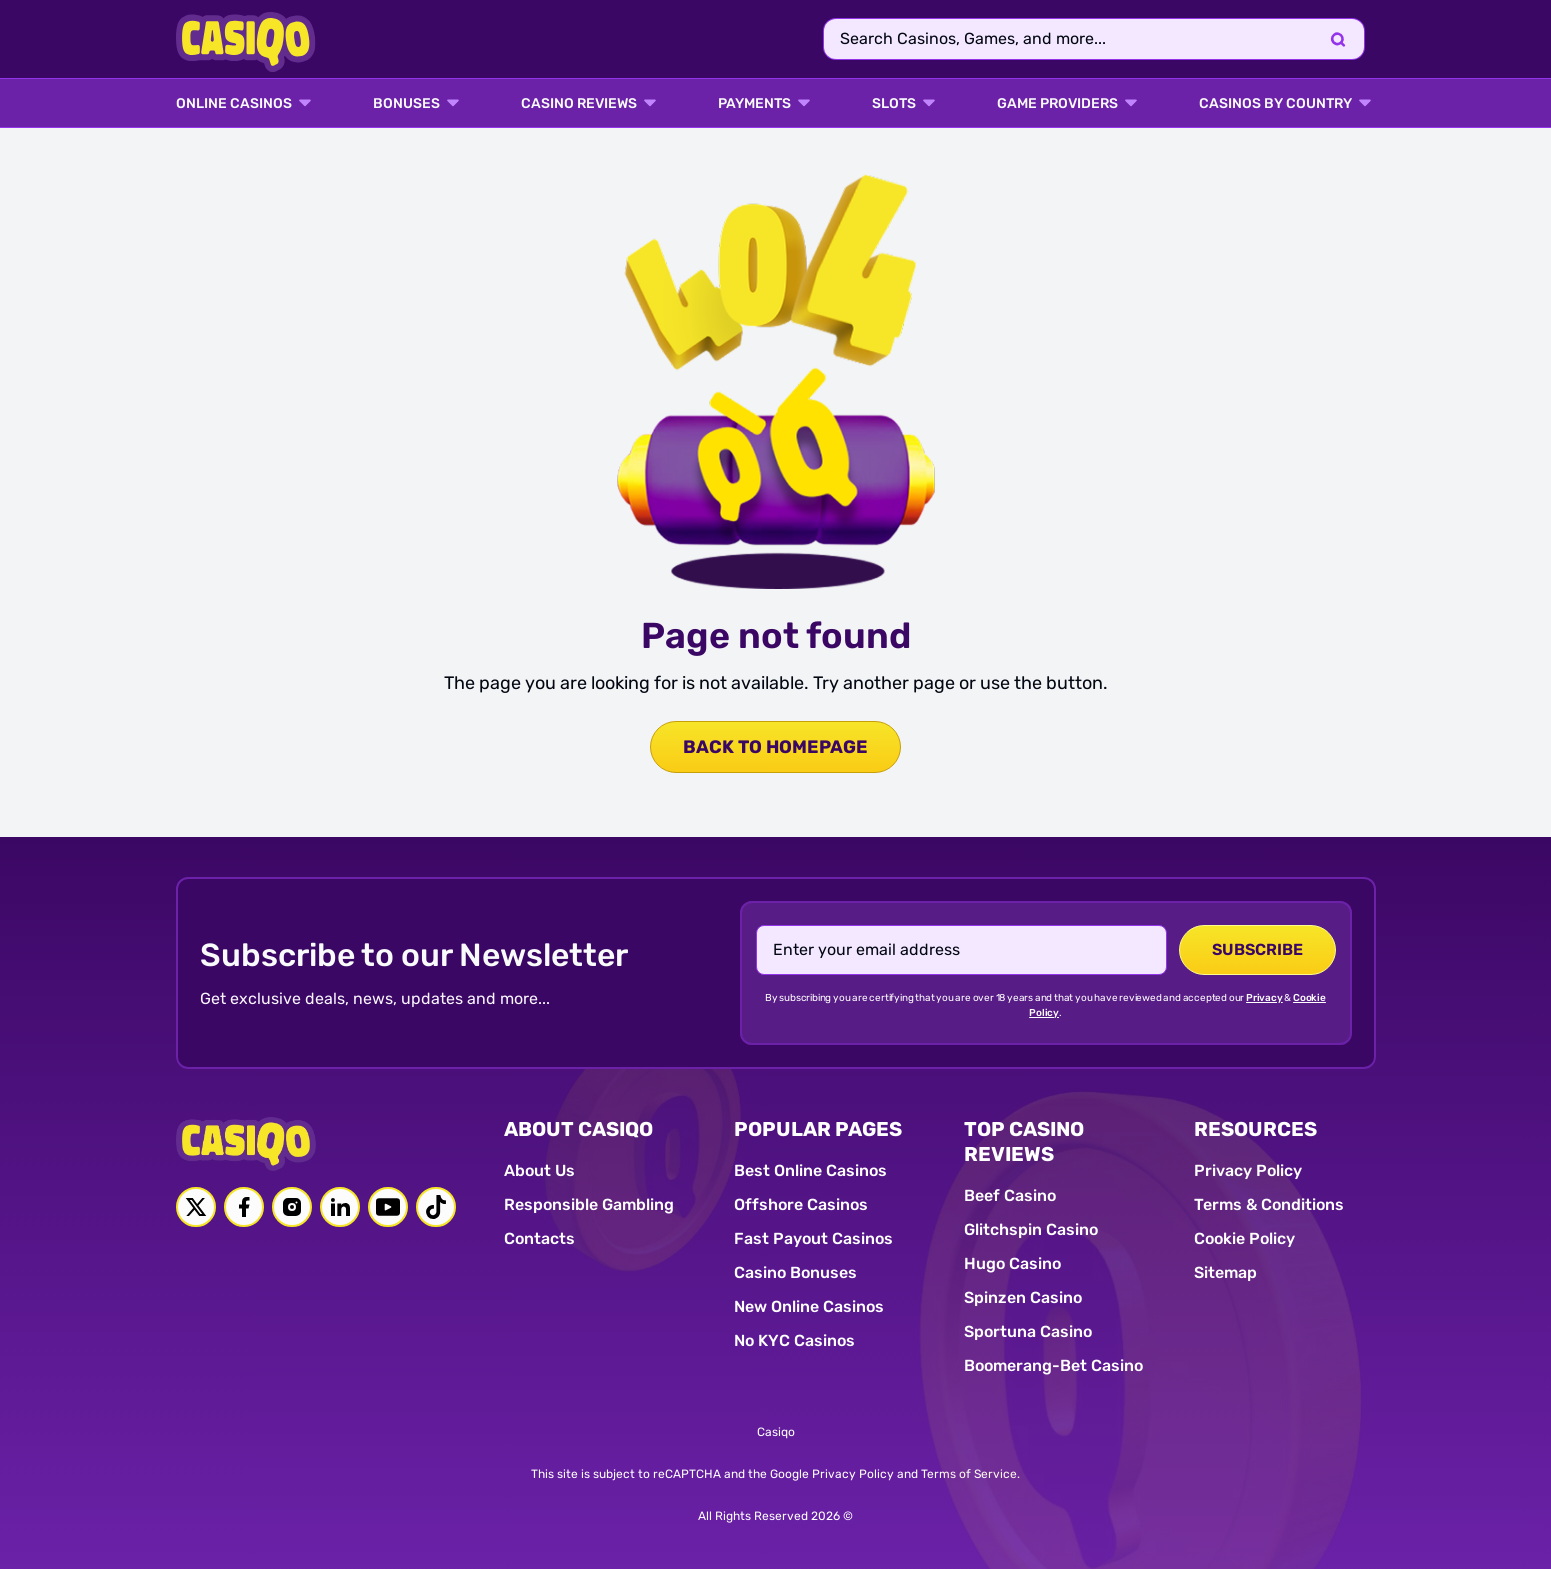 This screenshot has width=1551, height=1569. I want to click on Casino Reviews, so click(579, 104).